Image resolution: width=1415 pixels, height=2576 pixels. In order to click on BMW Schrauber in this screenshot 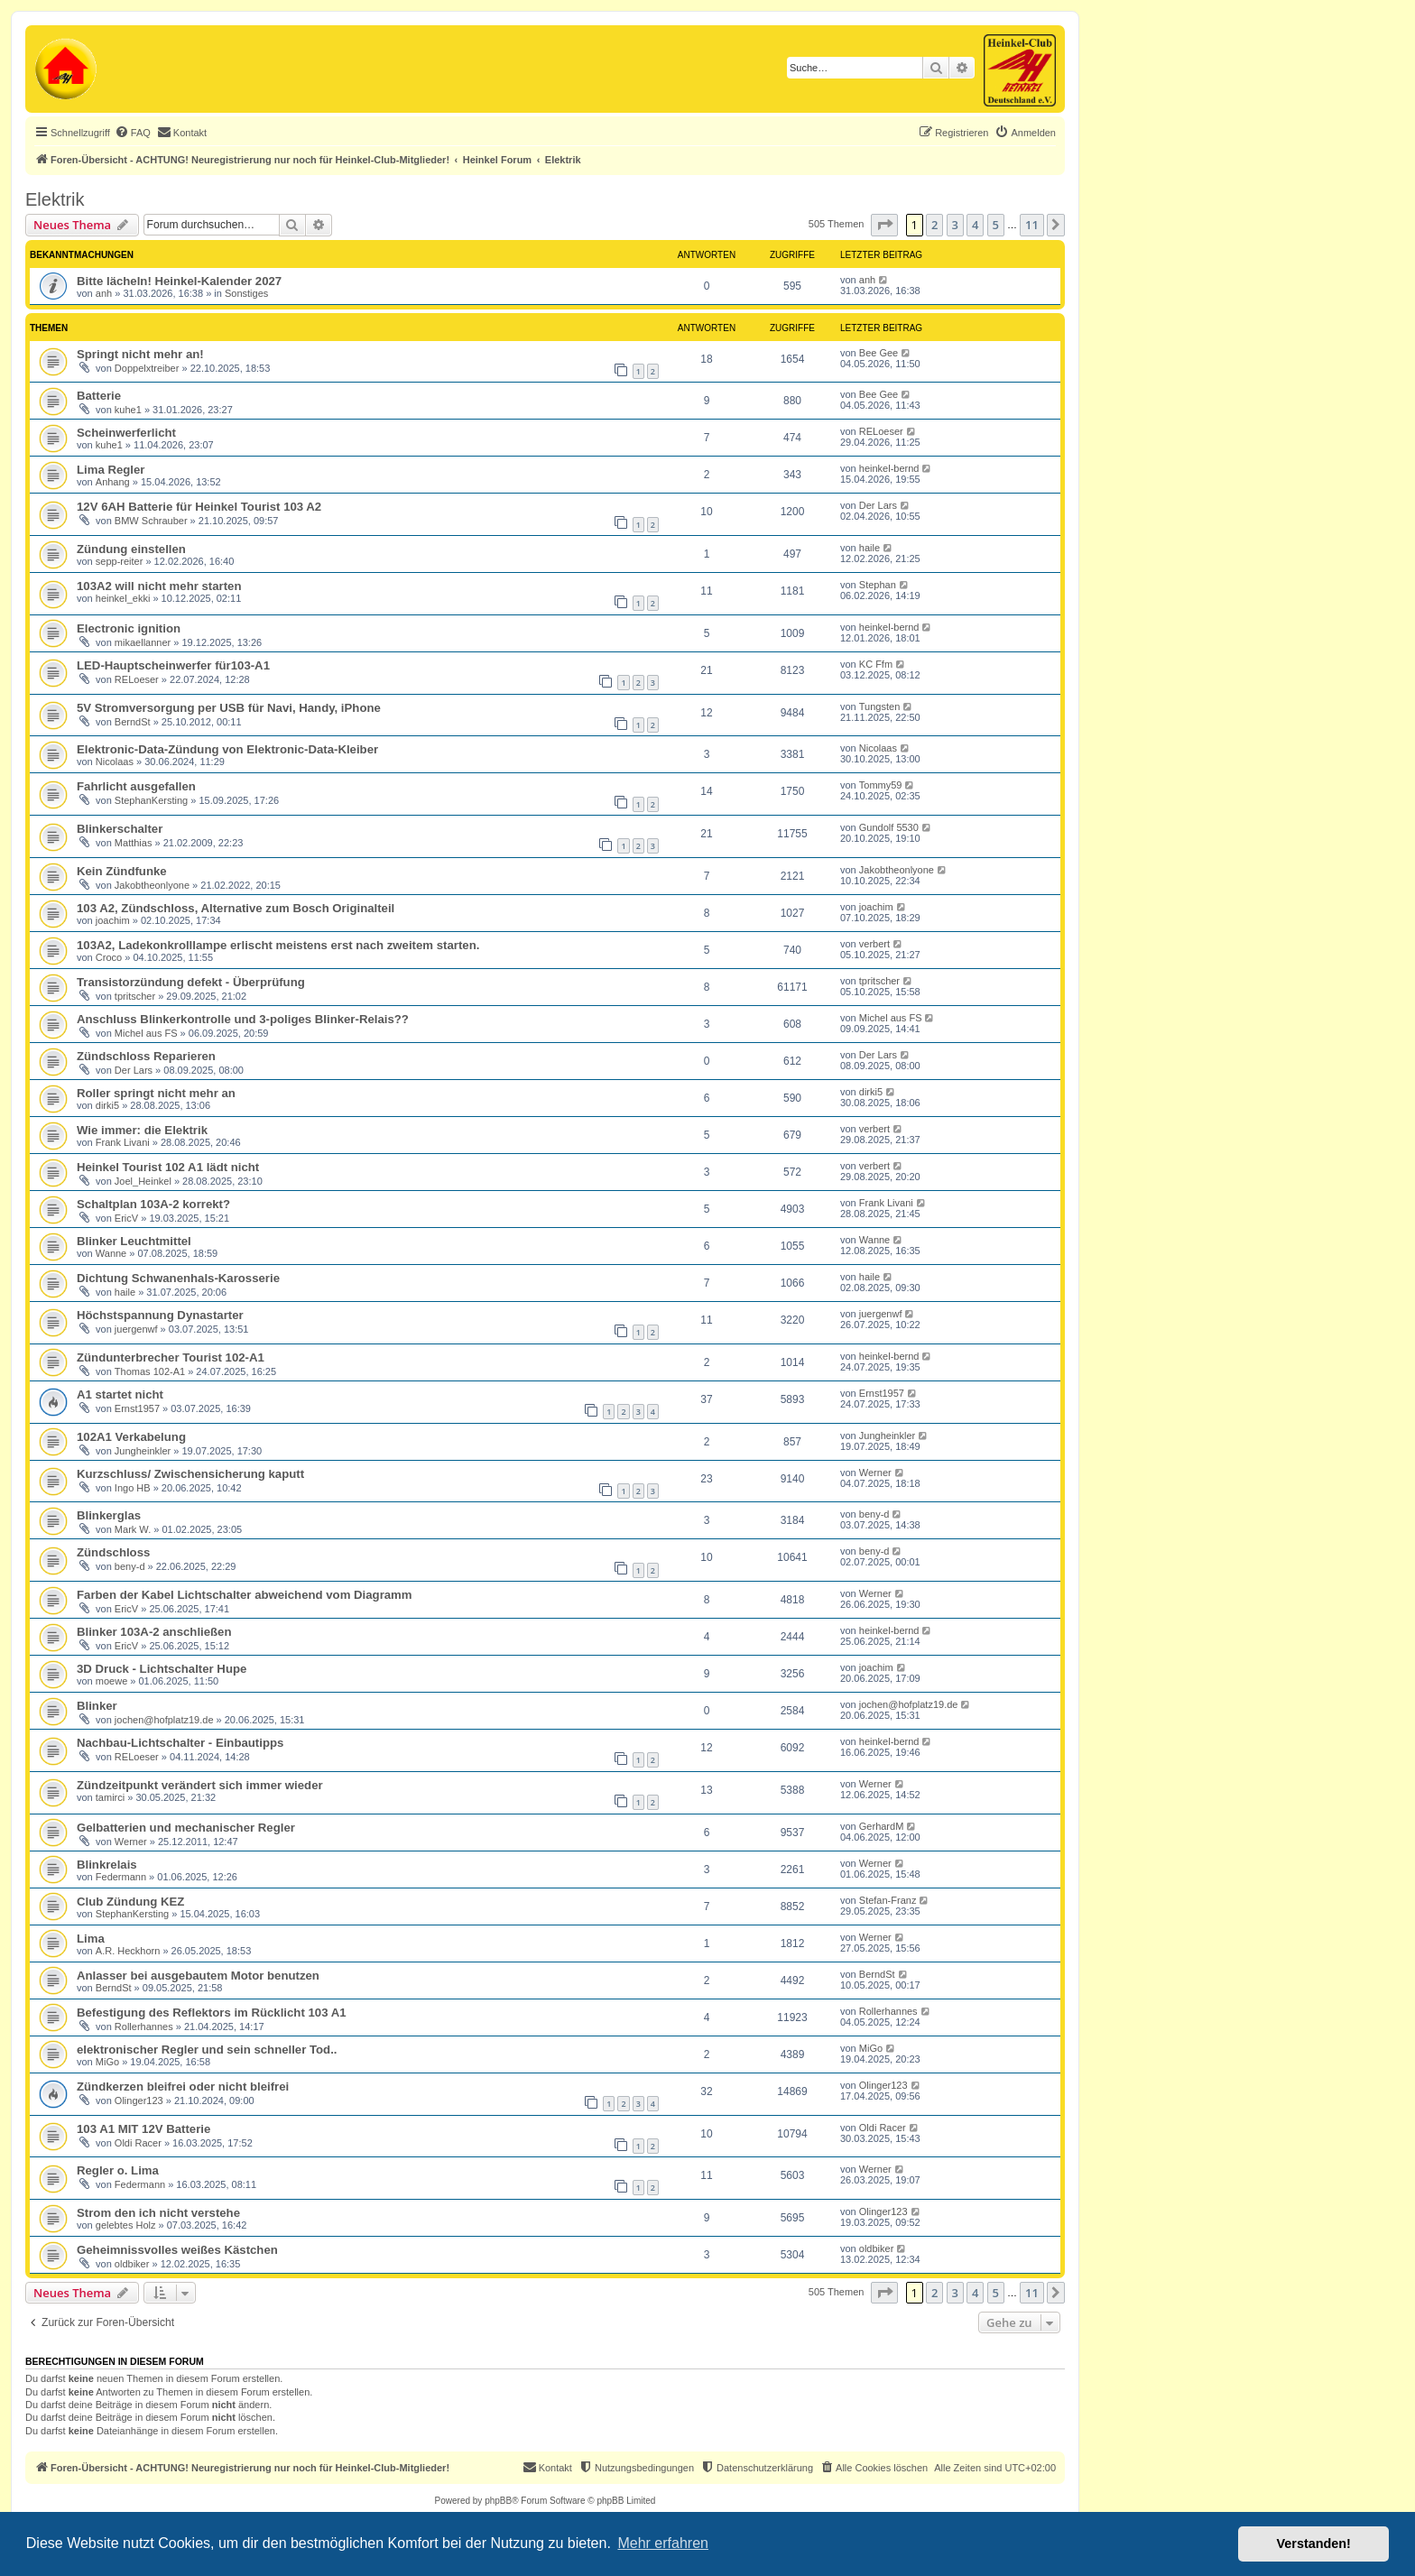, I will do `click(151, 520)`.